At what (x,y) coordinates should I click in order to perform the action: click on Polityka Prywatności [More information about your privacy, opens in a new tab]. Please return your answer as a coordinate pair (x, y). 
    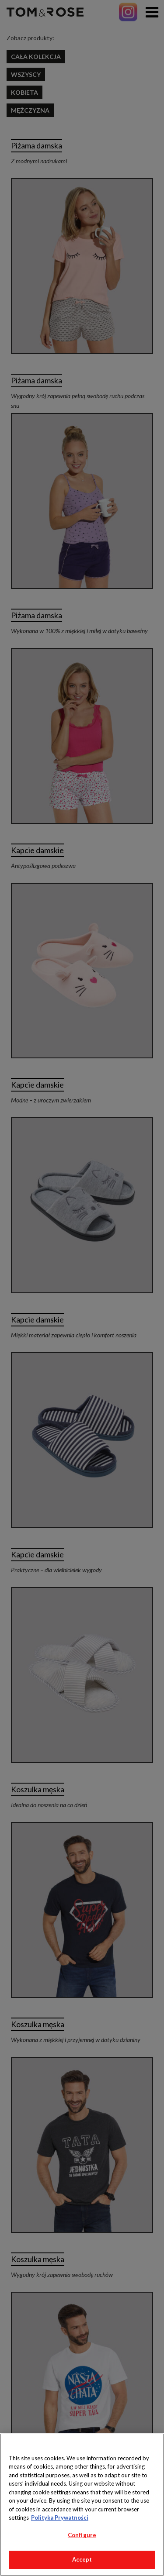
    Looking at the image, I should click on (59, 2517).